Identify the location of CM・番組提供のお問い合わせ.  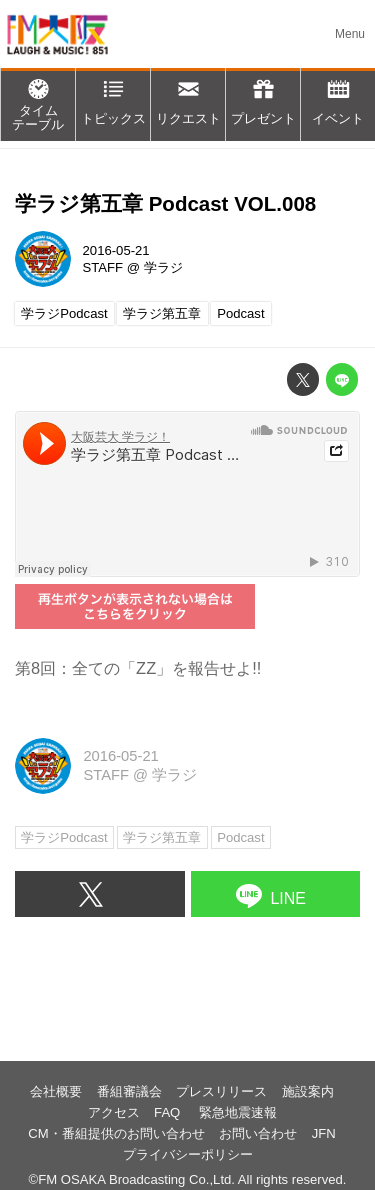
(116, 1133).